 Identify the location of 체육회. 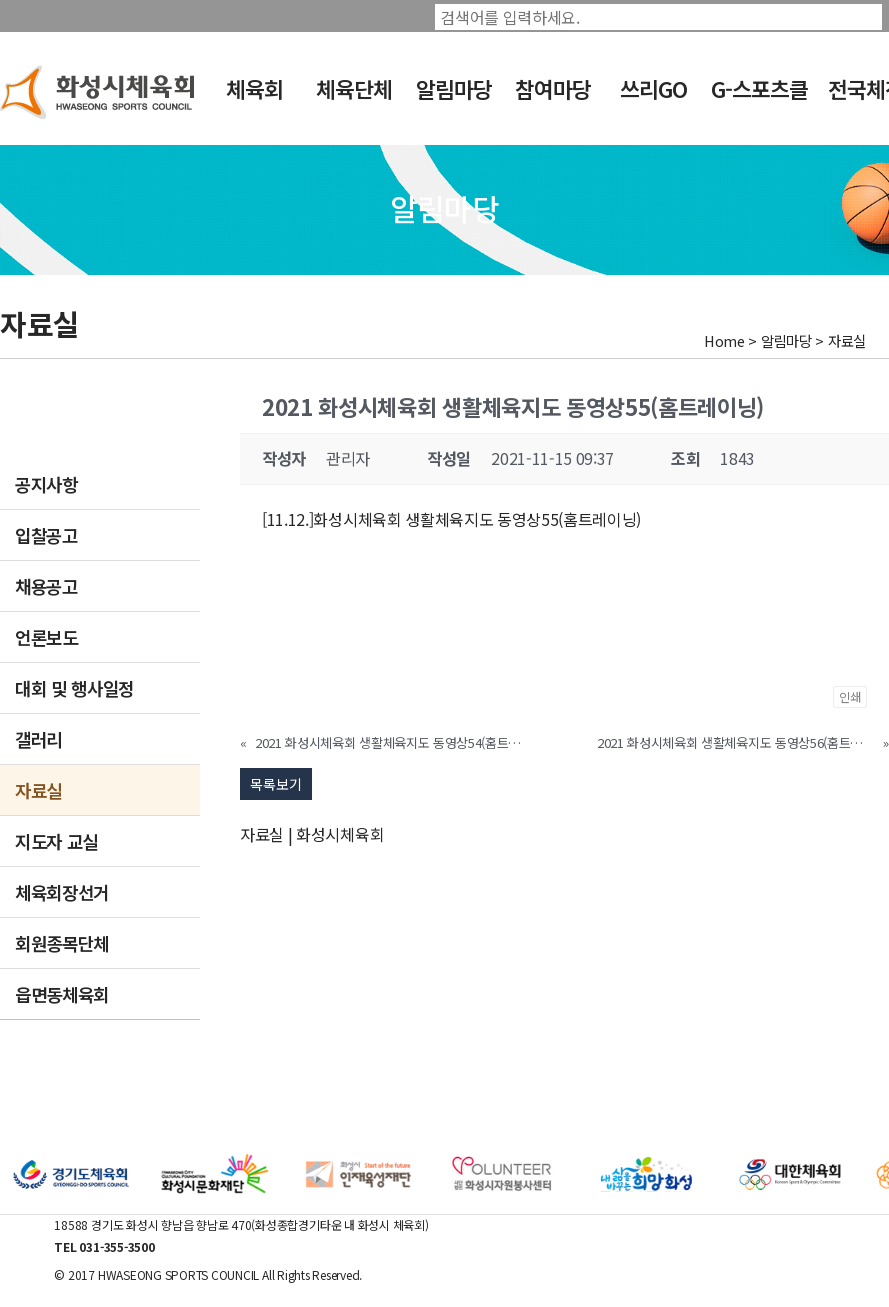
(254, 88).